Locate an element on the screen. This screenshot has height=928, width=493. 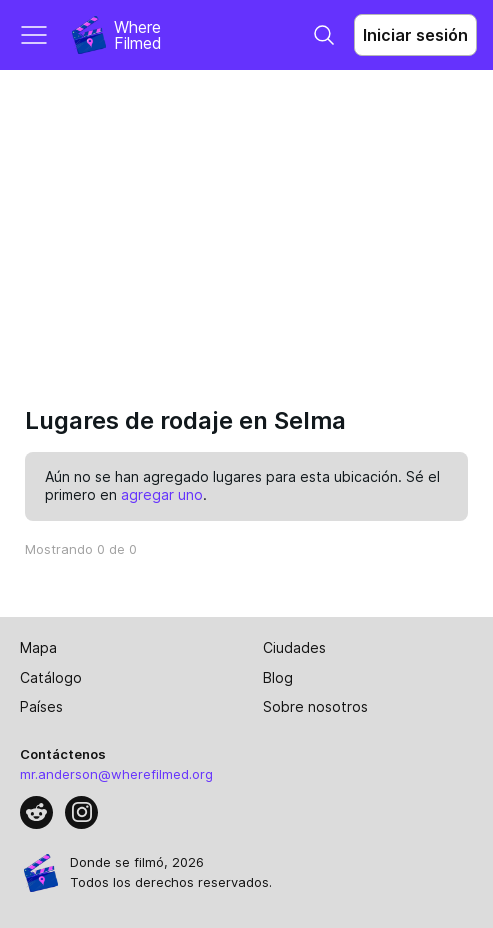
Blog is located at coordinates (278, 677).